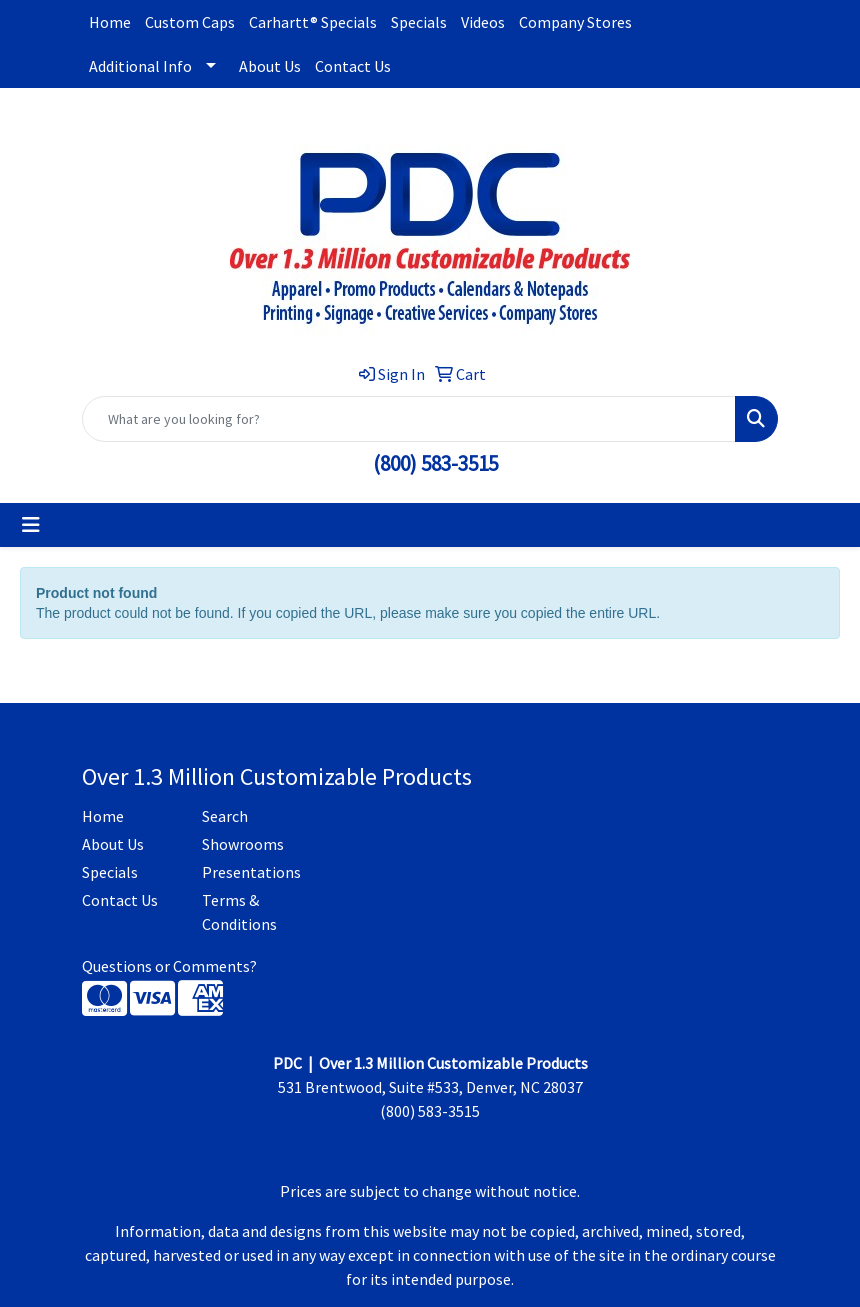  I want to click on Custom Caps, so click(190, 22).